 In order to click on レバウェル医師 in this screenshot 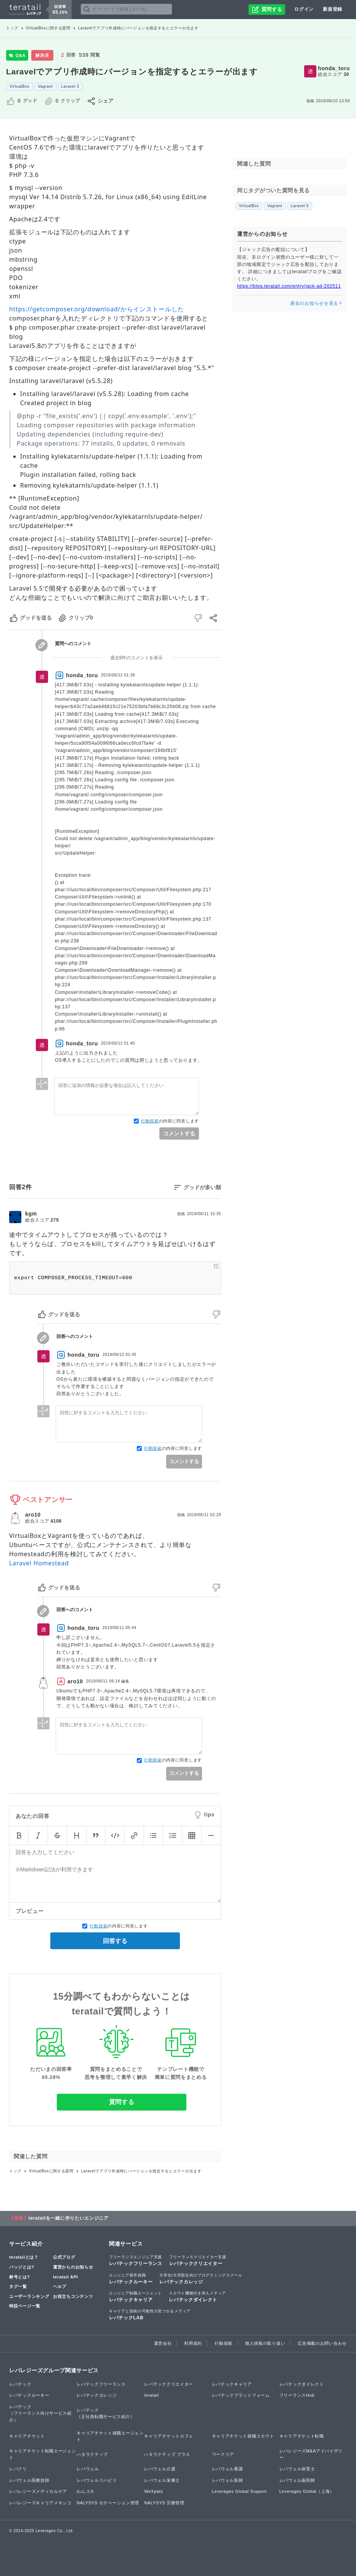, I will do `click(227, 2480)`.